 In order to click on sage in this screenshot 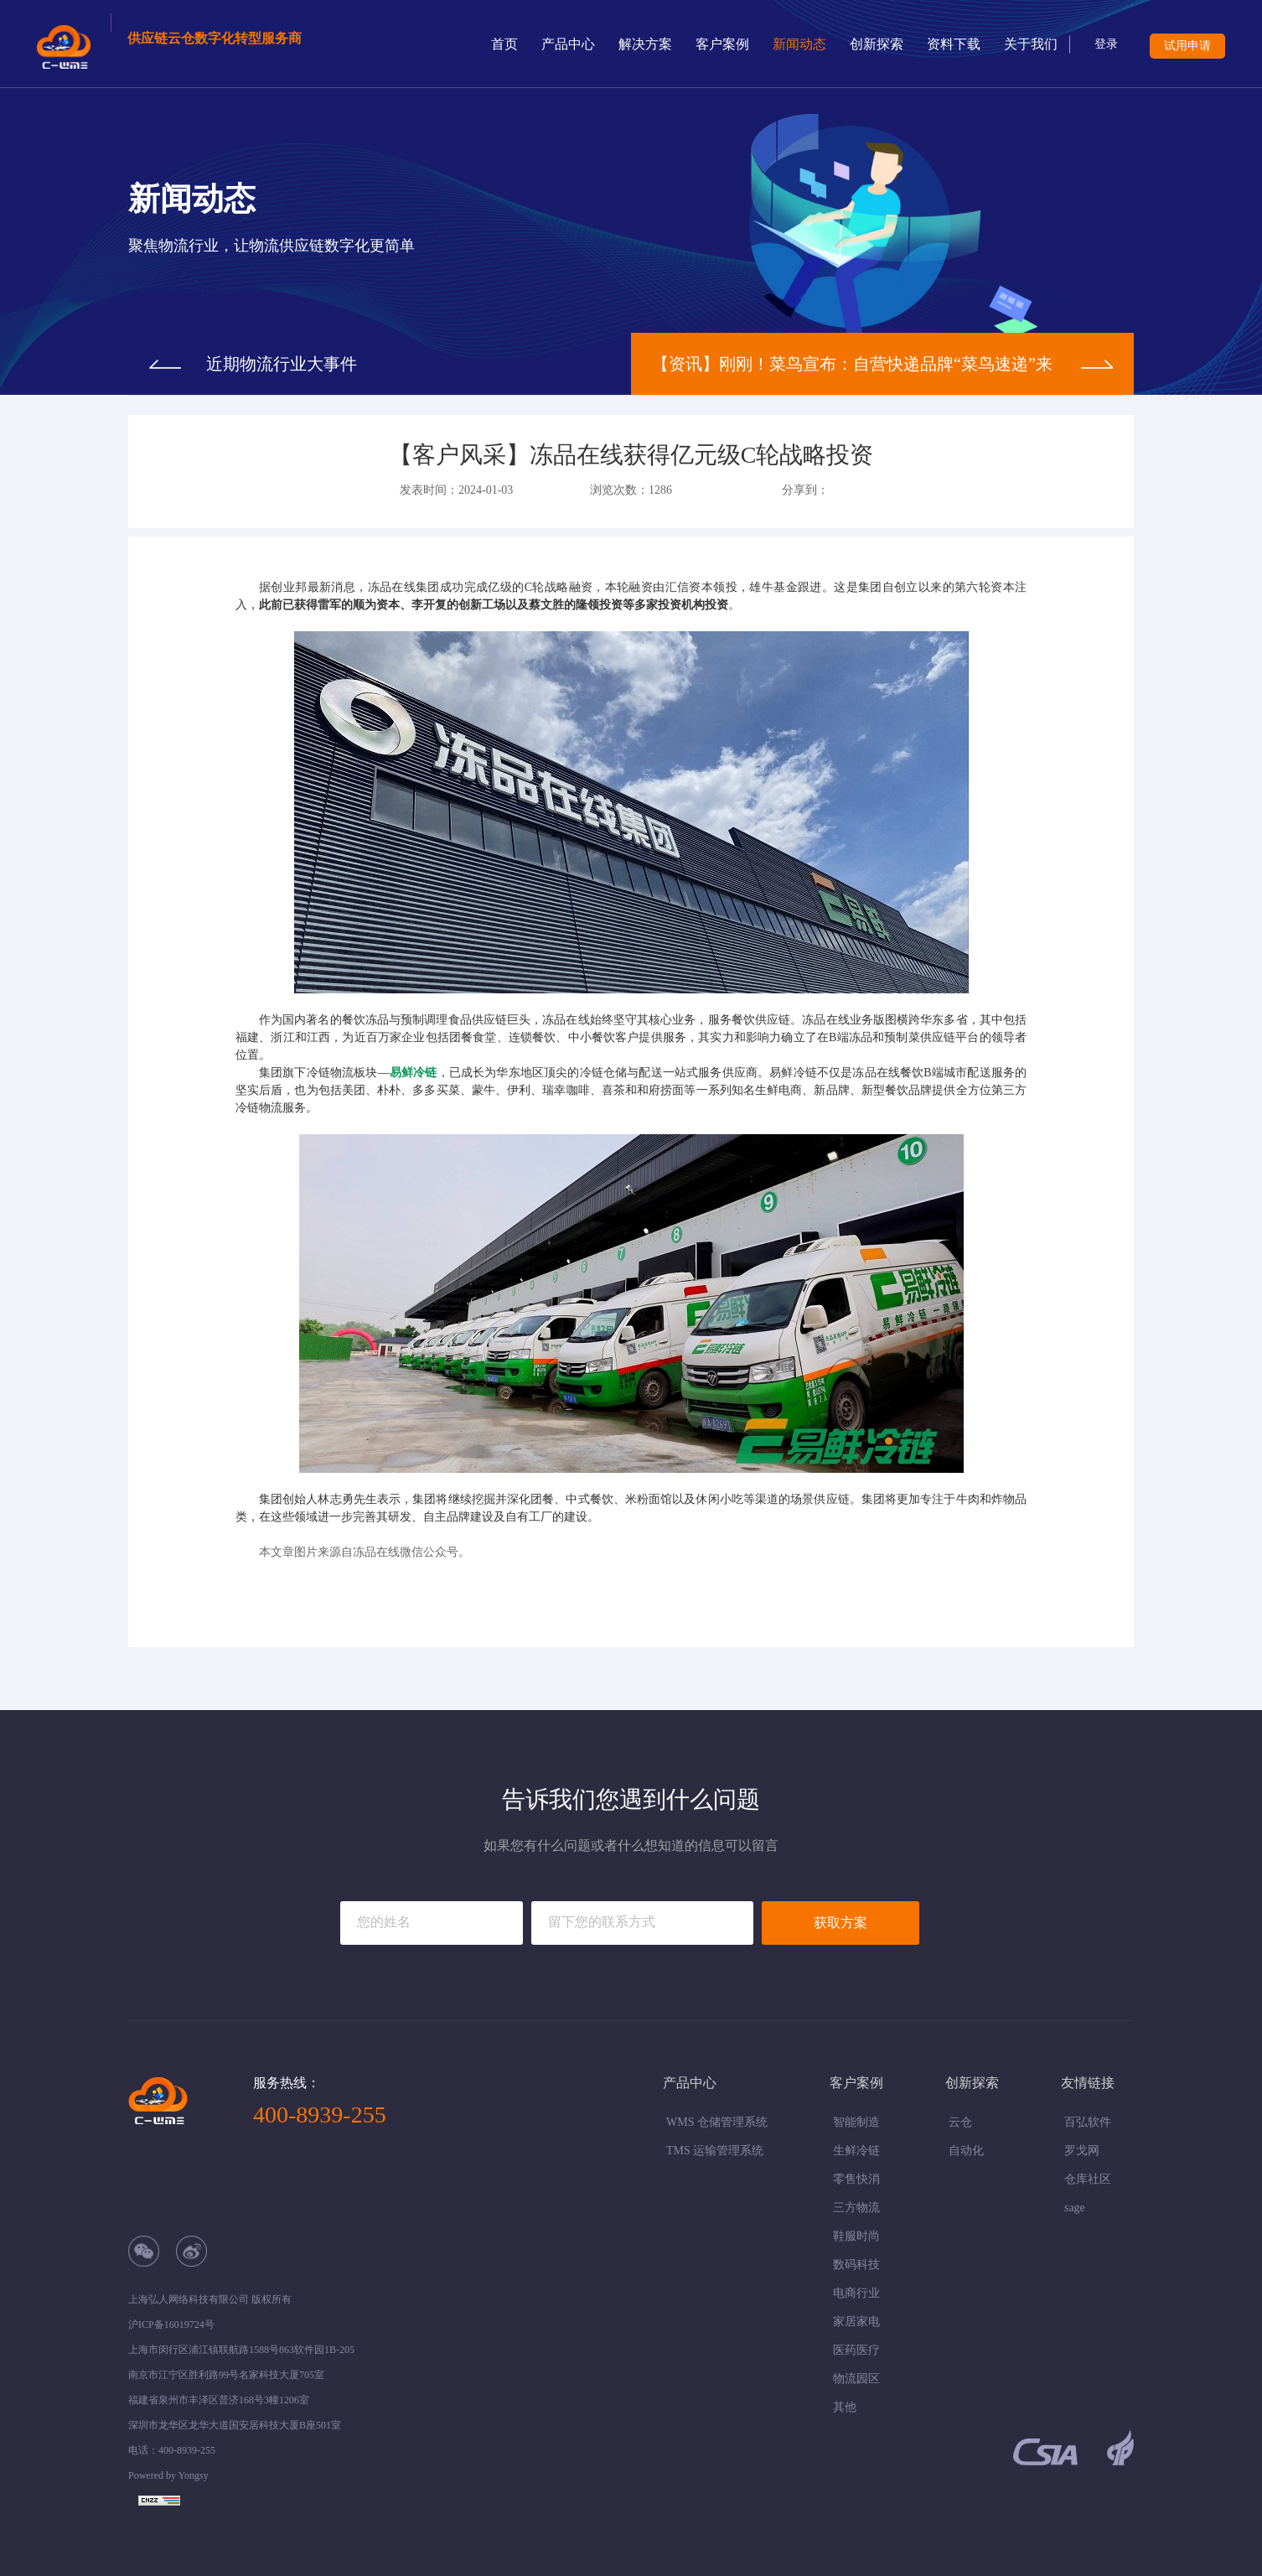, I will do `click(1074, 2207)`.